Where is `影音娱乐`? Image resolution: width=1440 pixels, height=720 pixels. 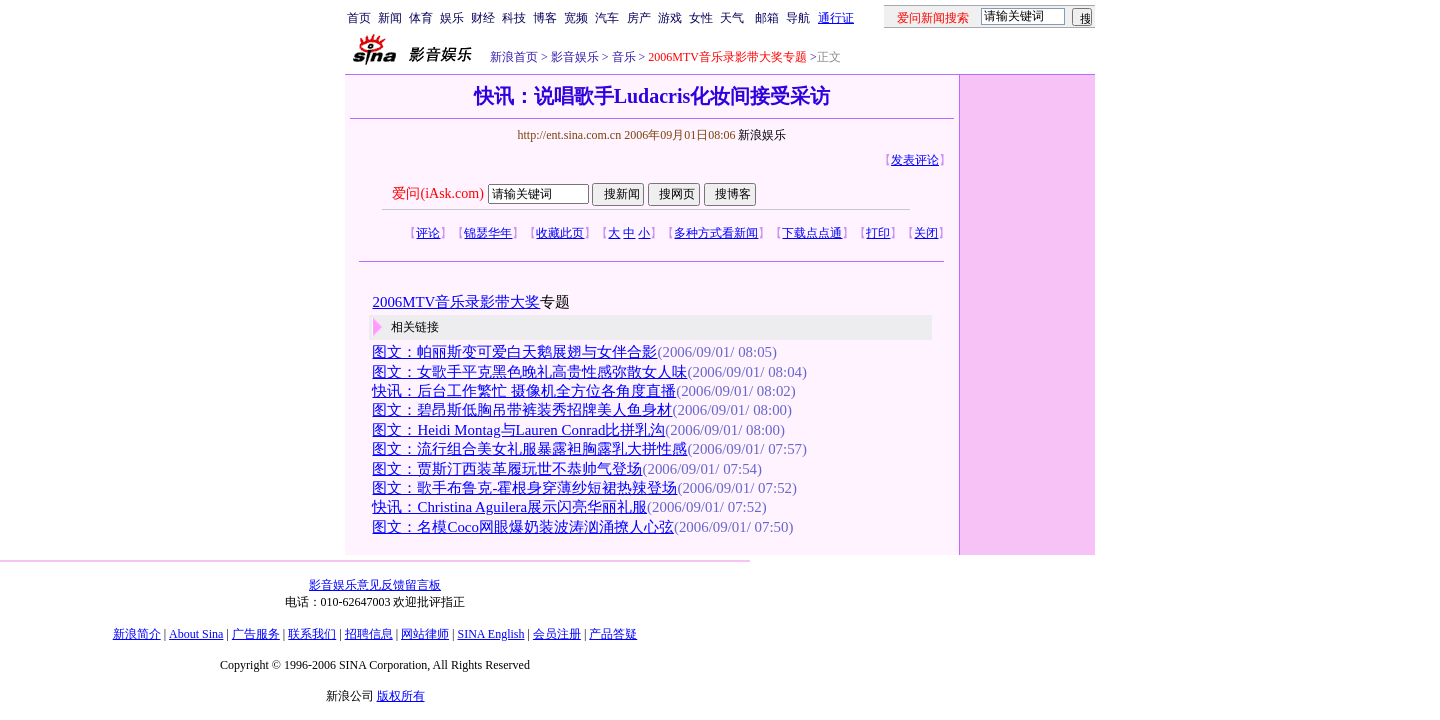
影音娱乐 is located at coordinates (575, 57).